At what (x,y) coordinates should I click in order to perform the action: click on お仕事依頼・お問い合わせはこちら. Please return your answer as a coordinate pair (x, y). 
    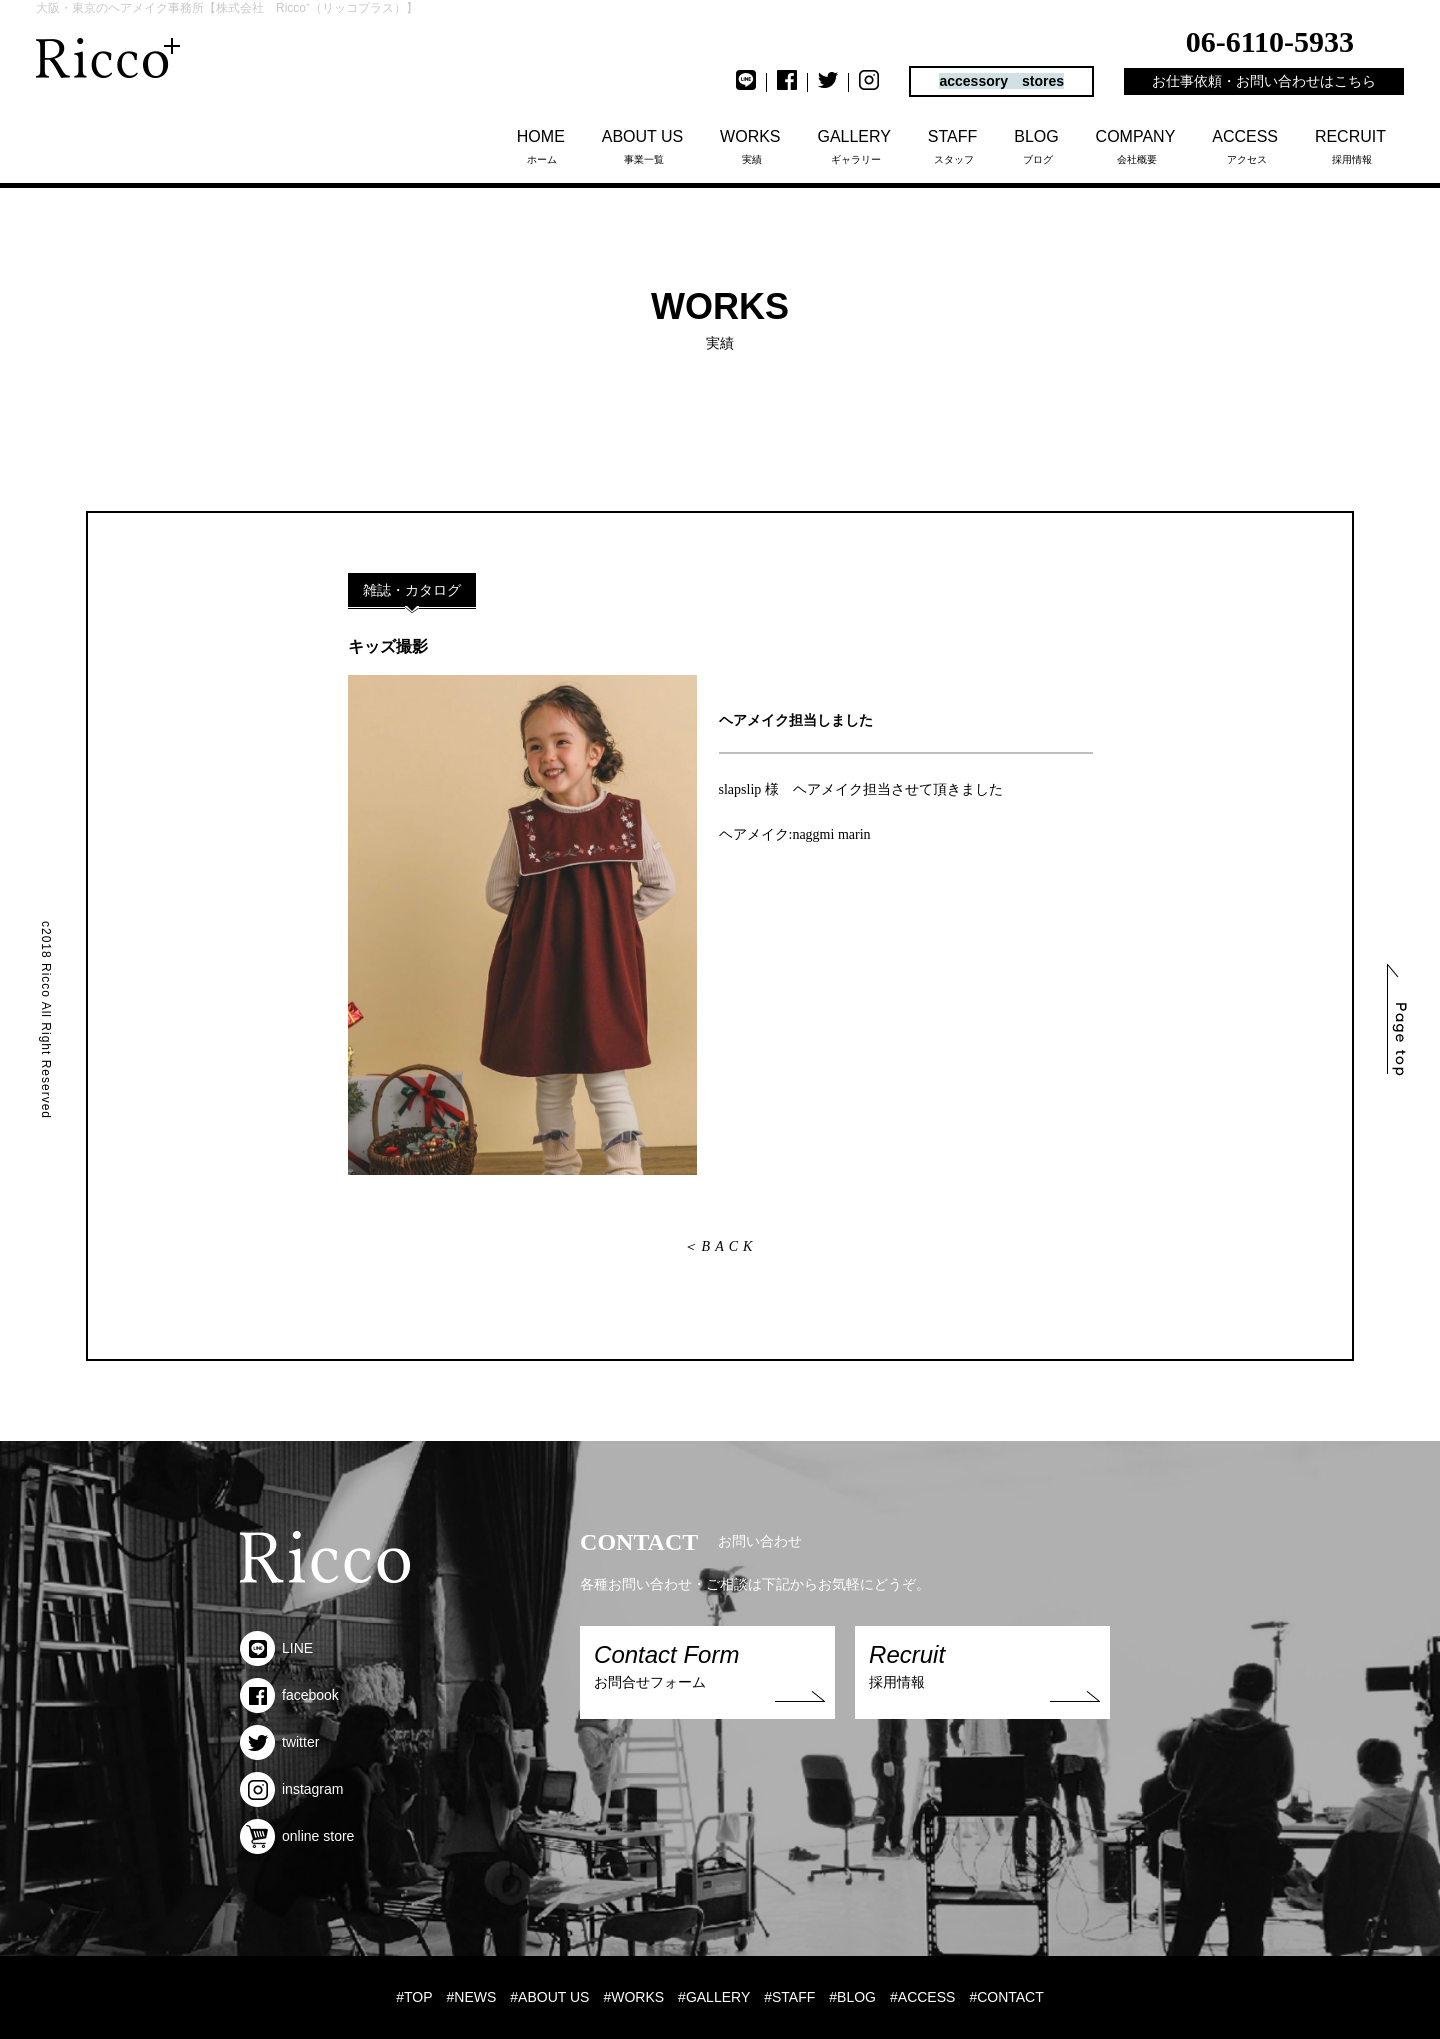
    Looking at the image, I should click on (1264, 81).